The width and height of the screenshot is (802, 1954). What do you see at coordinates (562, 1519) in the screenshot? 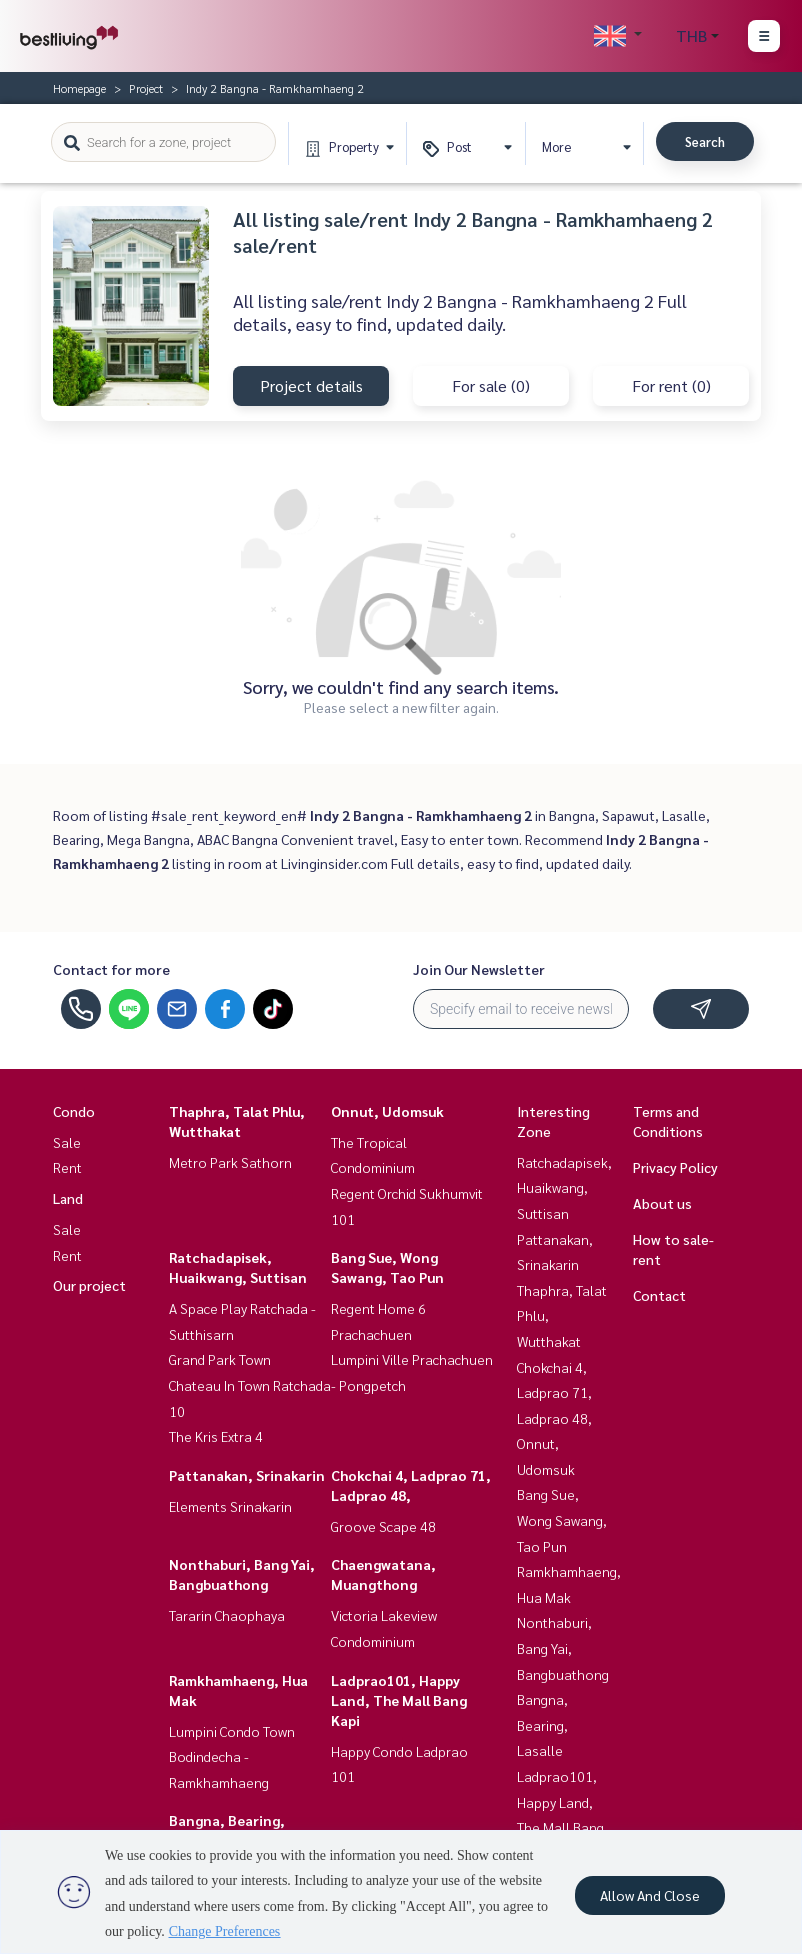
I see `Bang Sue, Wong Sawang, Tao Pun` at bounding box center [562, 1519].